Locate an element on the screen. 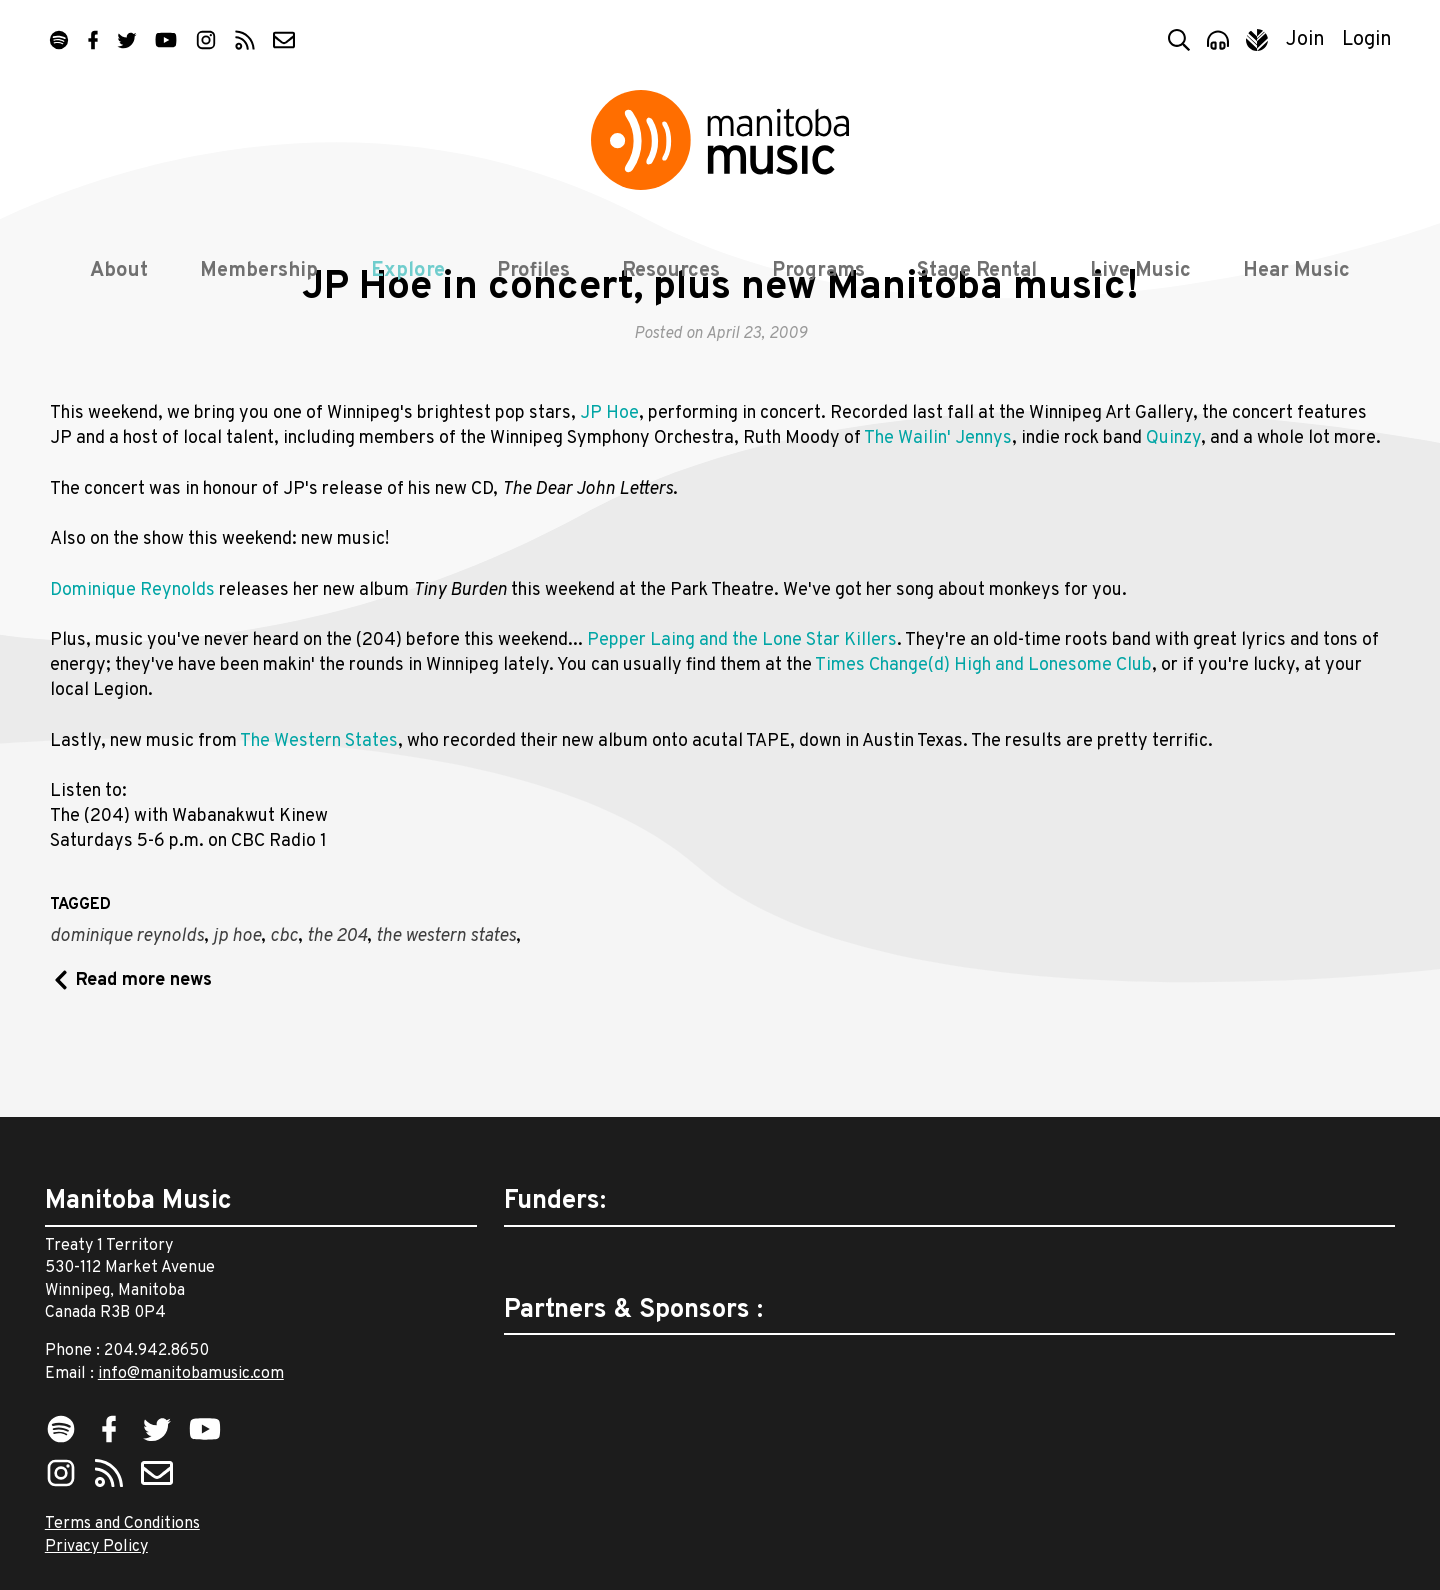  Quinzy is located at coordinates (1173, 509).